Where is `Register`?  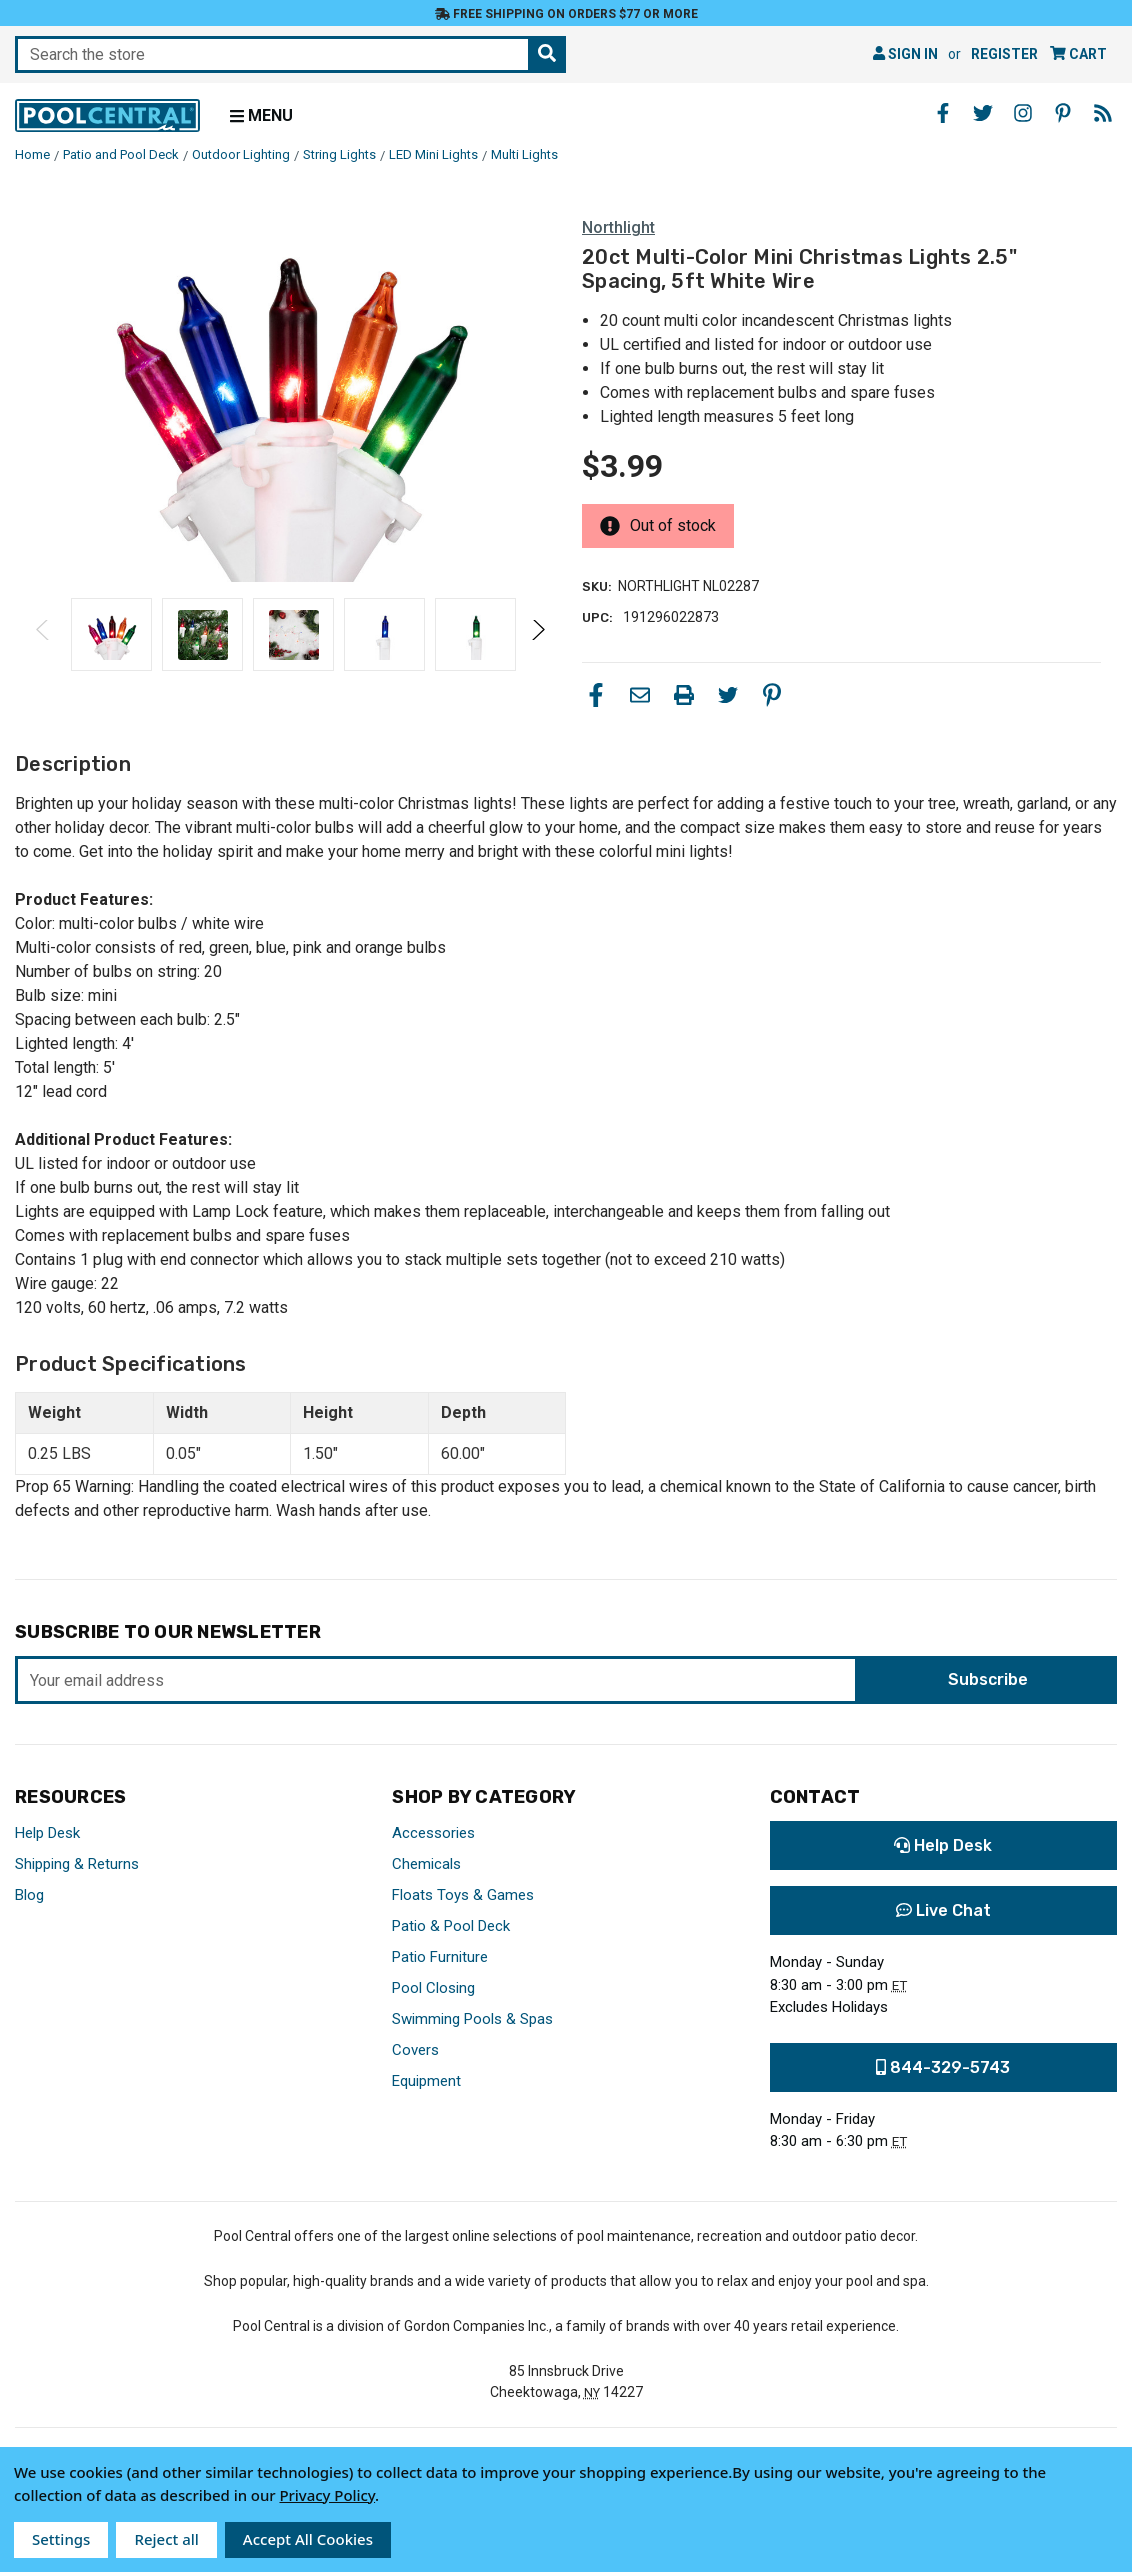
Register is located at coordinates (1004, 54).